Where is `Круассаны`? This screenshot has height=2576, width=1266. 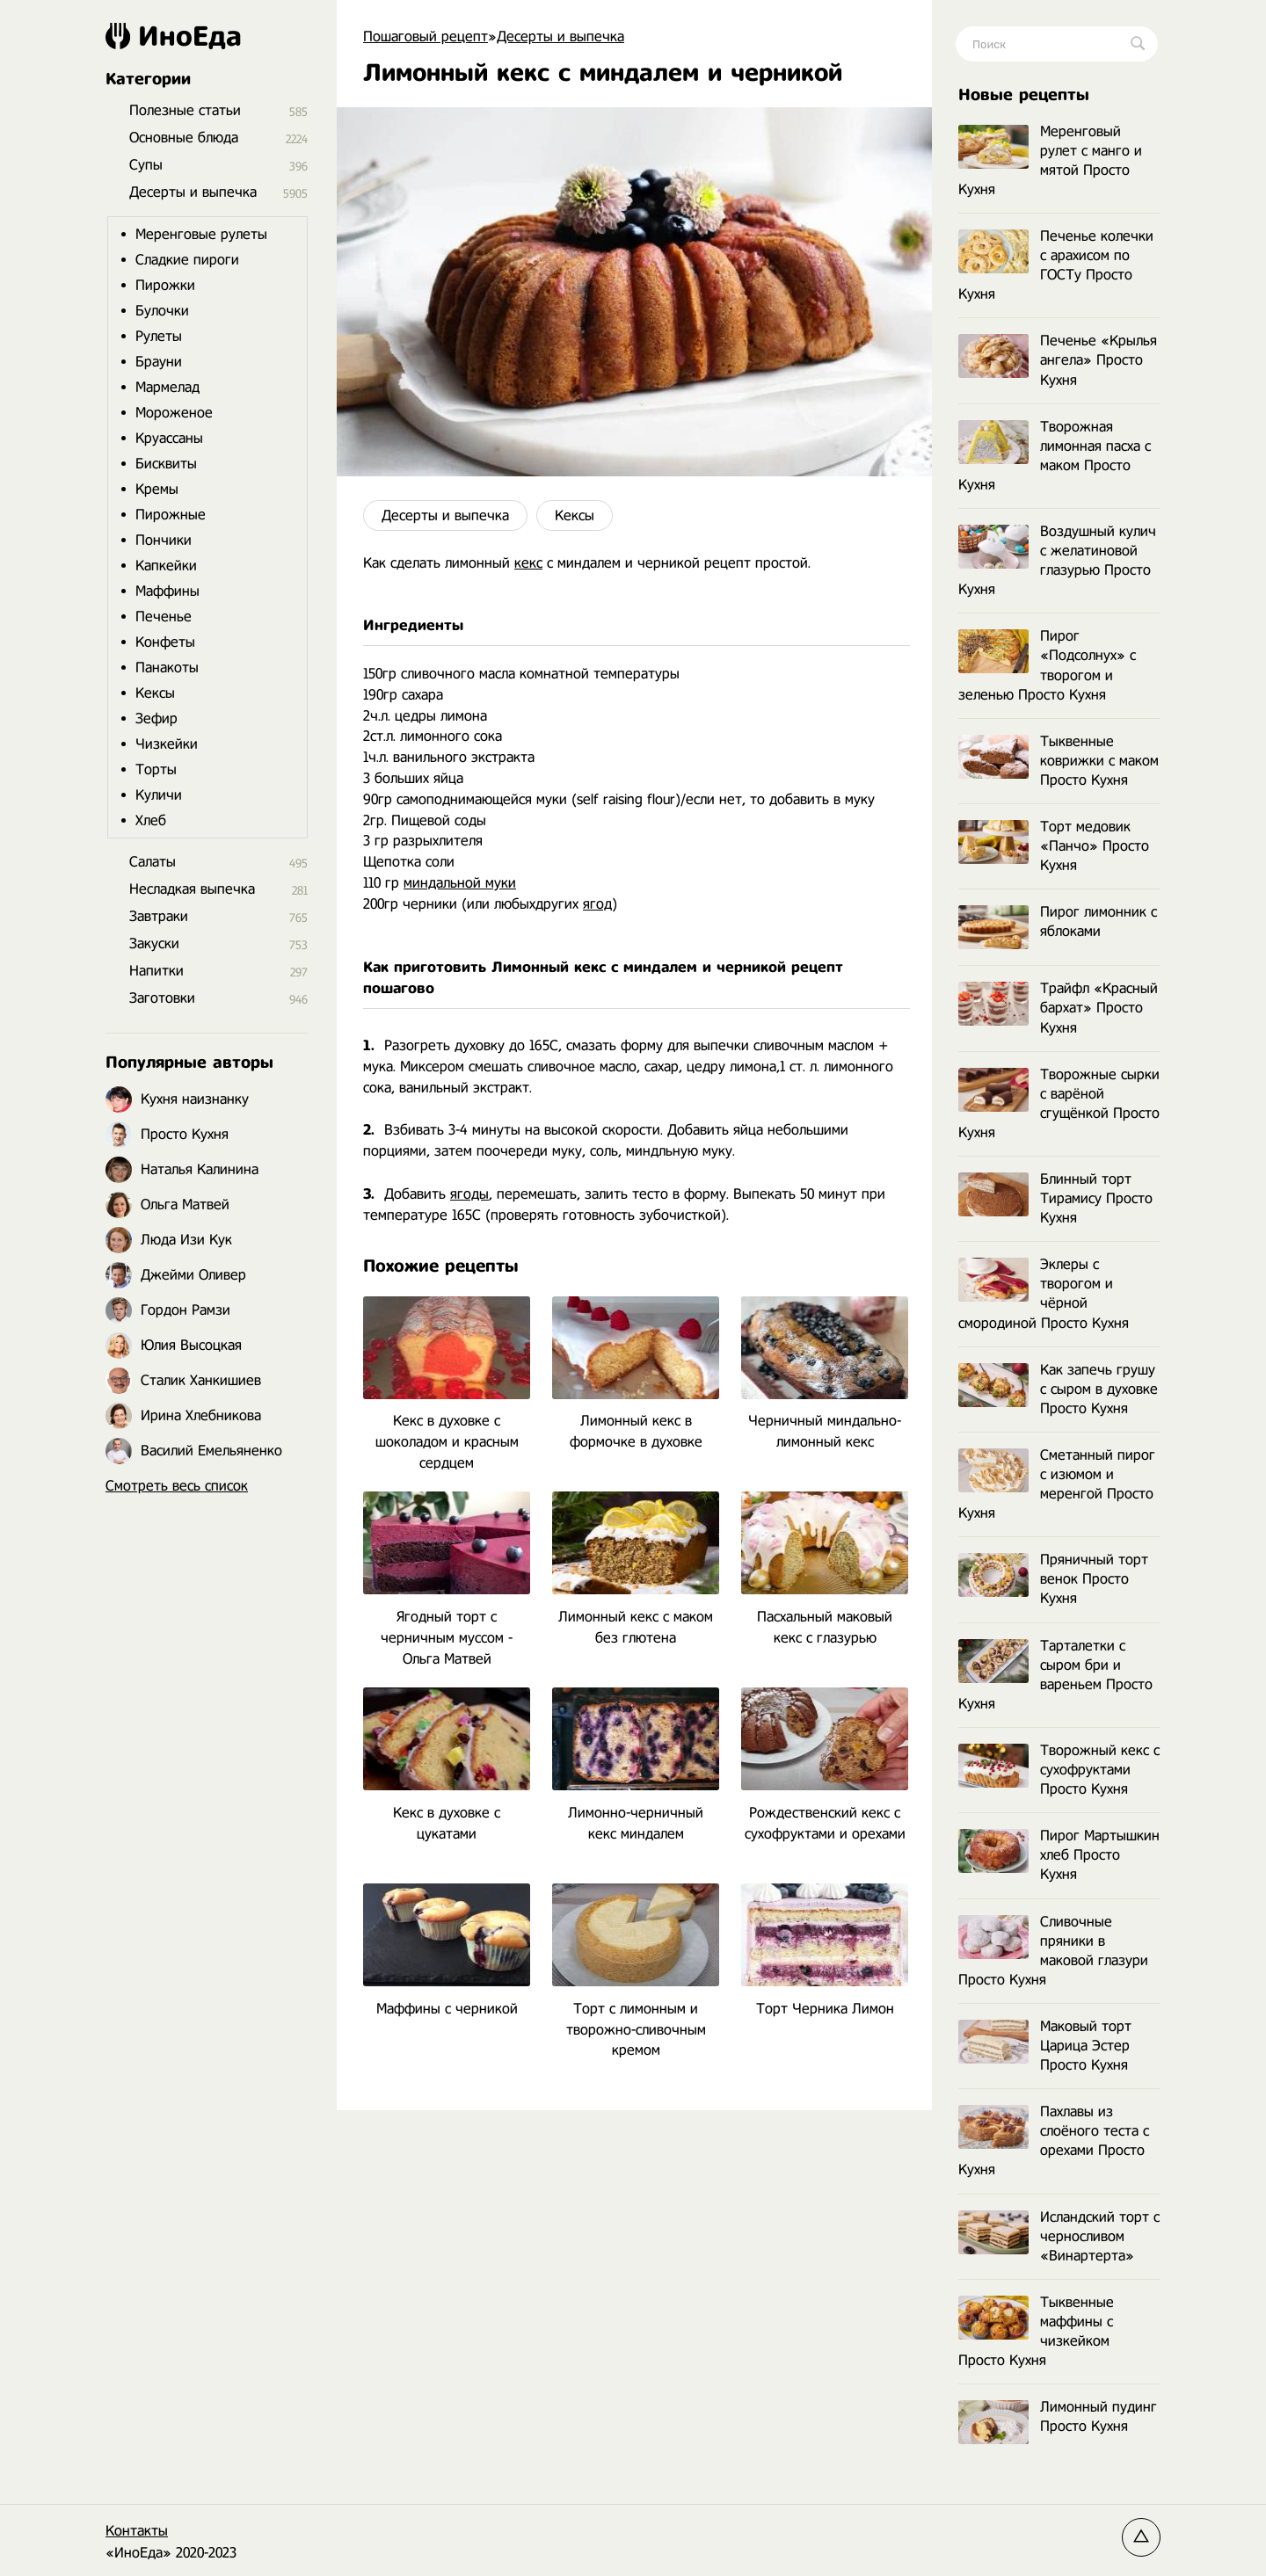
Круассаны is located at coordinates (169, 438).